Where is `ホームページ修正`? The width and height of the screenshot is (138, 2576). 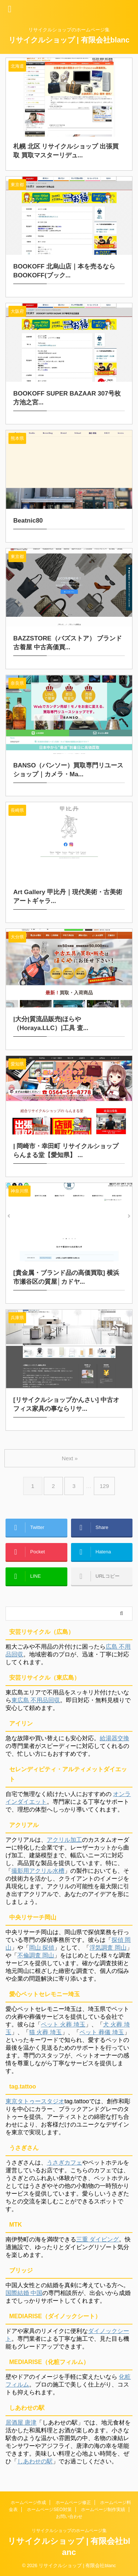 ホームページ修正 is located at coordinates (73, 2502).